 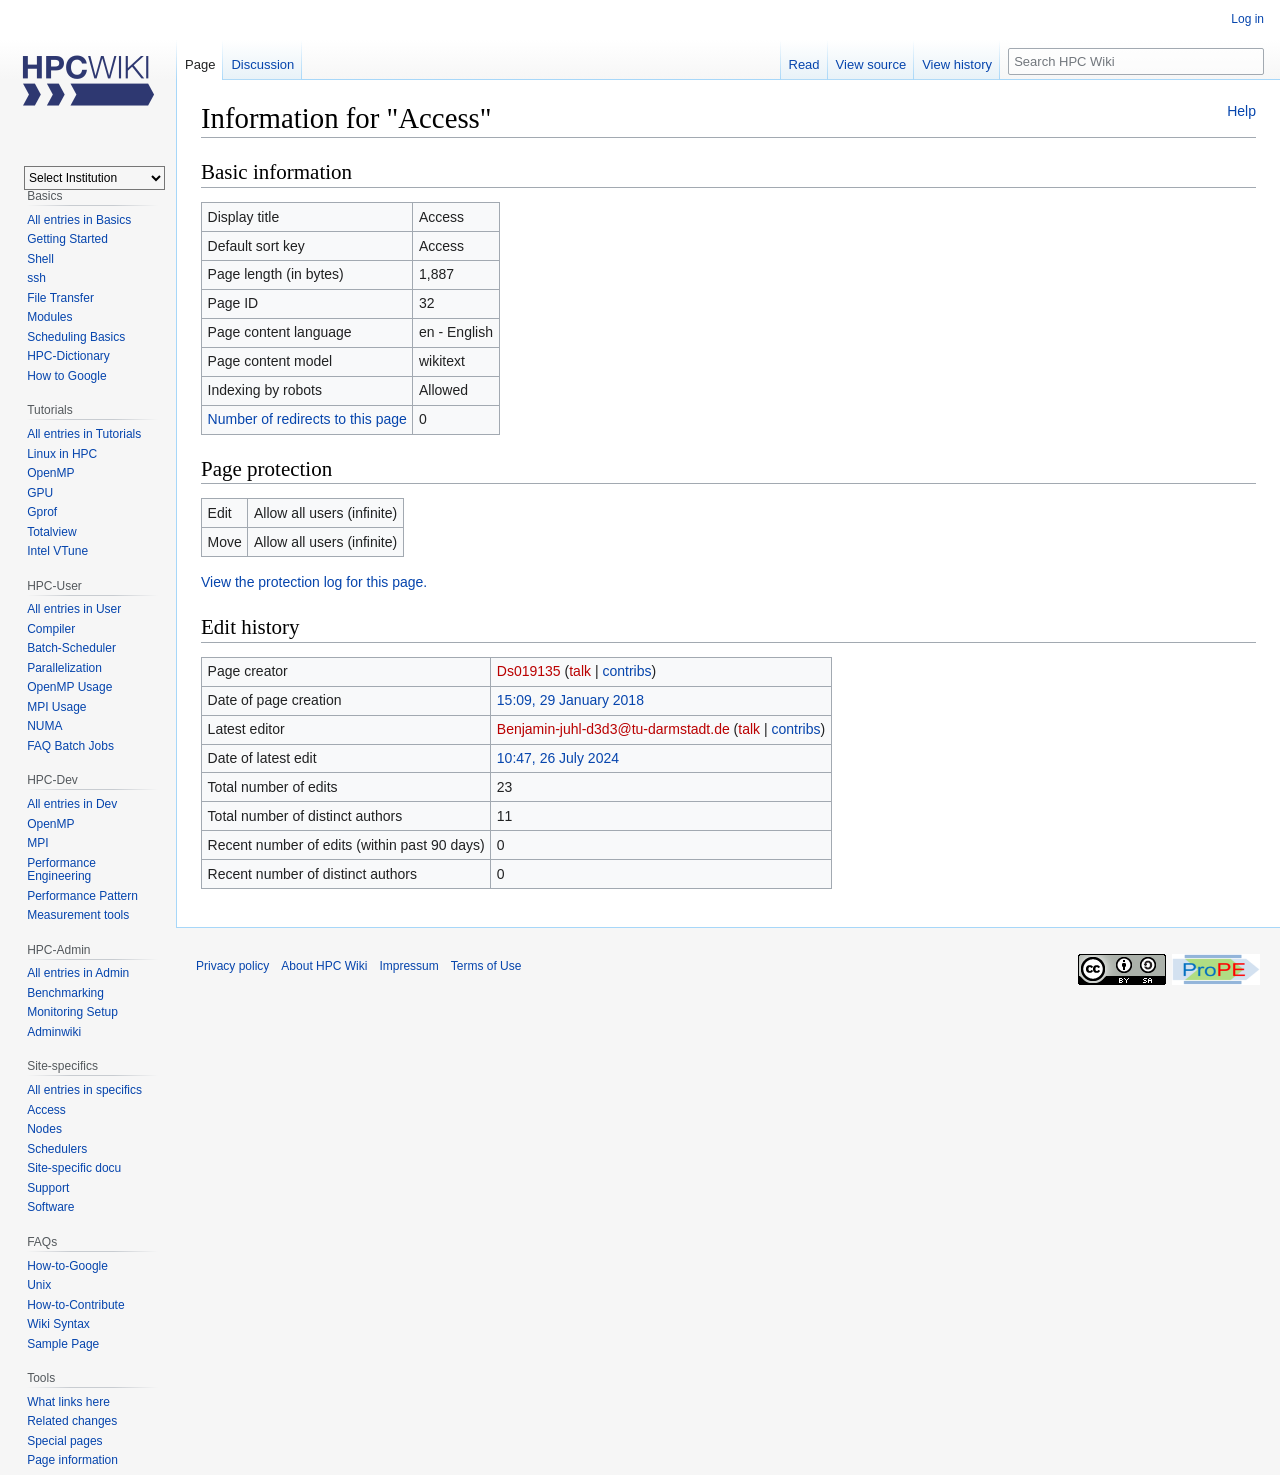 I want to click on Access, so click(x=46, y=1110).